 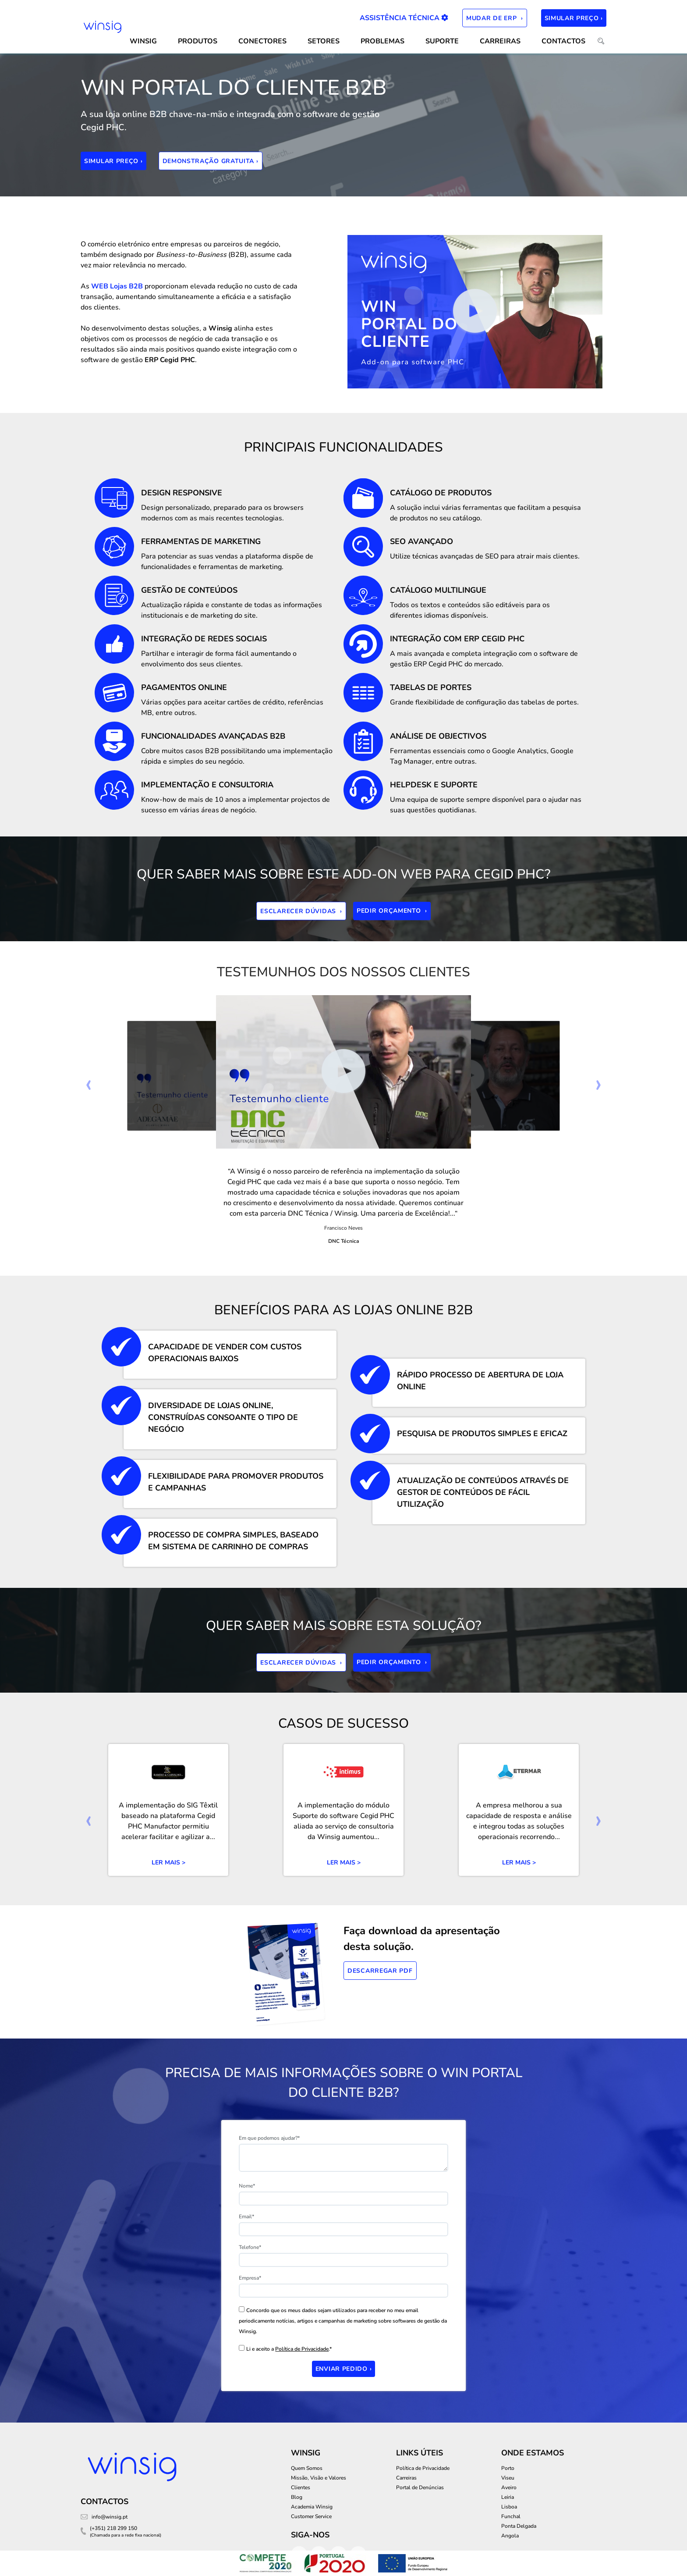 What do you see at coordinates (563, 41) in the screenshot?
I see `CONTACTOS` at bounding box center [563, 41].